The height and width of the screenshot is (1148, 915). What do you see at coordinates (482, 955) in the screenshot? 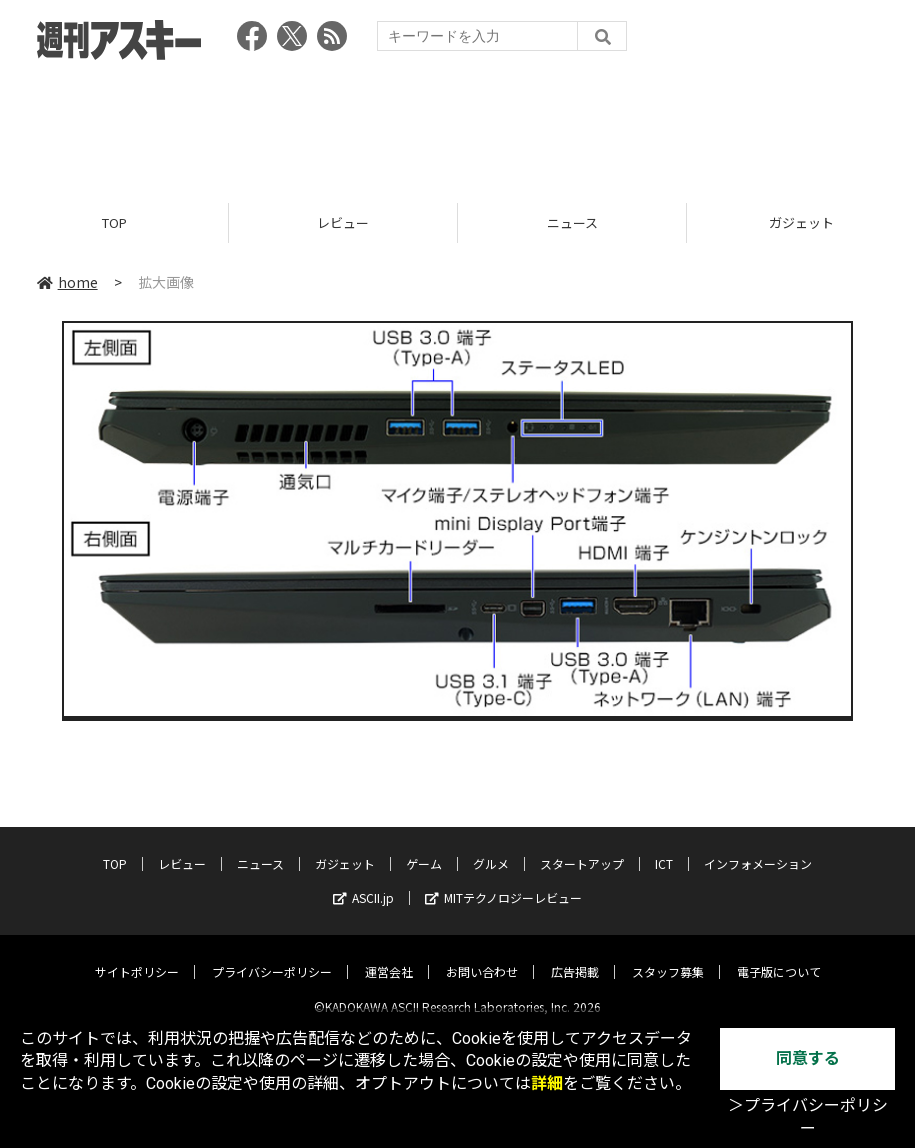
I see `お問い合わせ` at bounding box center [482, 955].